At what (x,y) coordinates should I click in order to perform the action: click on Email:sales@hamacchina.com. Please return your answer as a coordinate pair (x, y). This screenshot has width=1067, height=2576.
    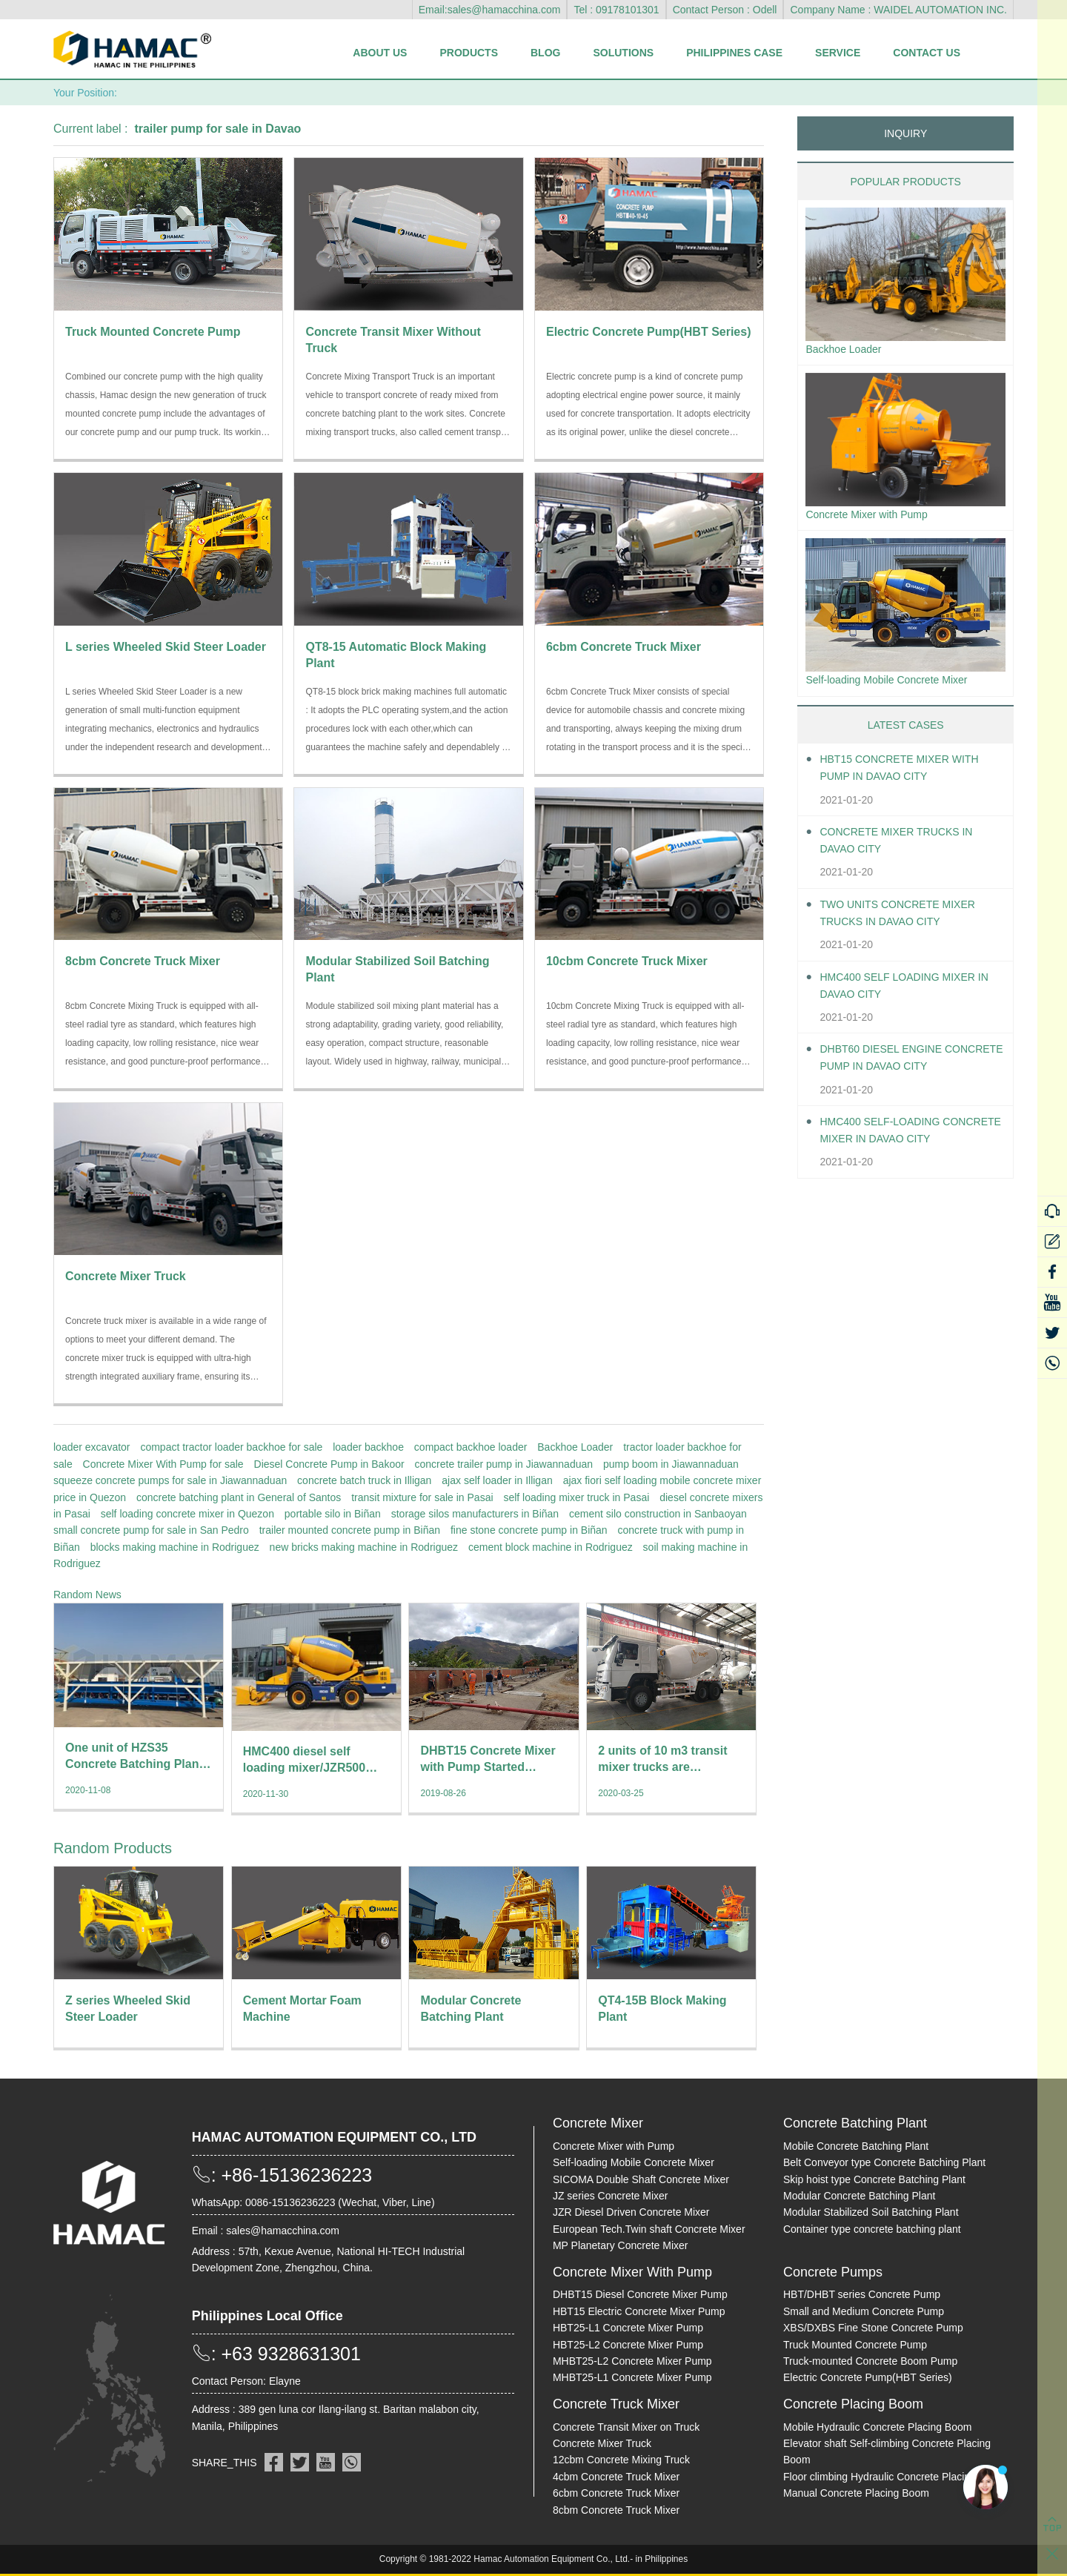
    Looking at the image, I should click on (490, 10).